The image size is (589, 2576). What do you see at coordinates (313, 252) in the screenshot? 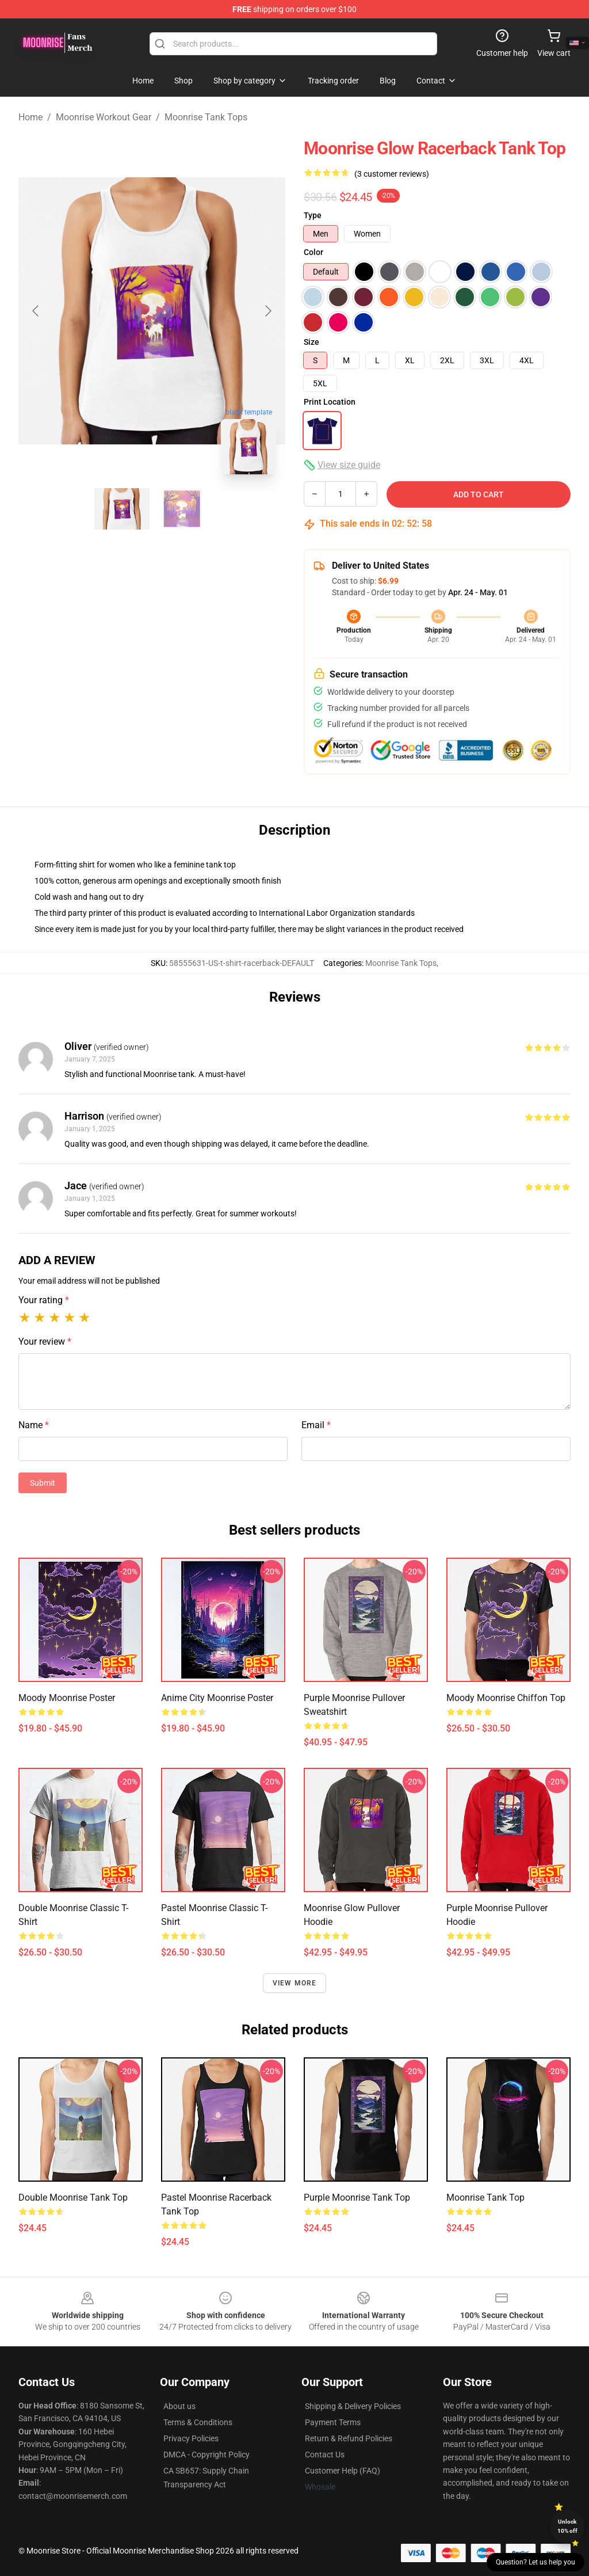
I see `Color` at bounding box center [313, 252].